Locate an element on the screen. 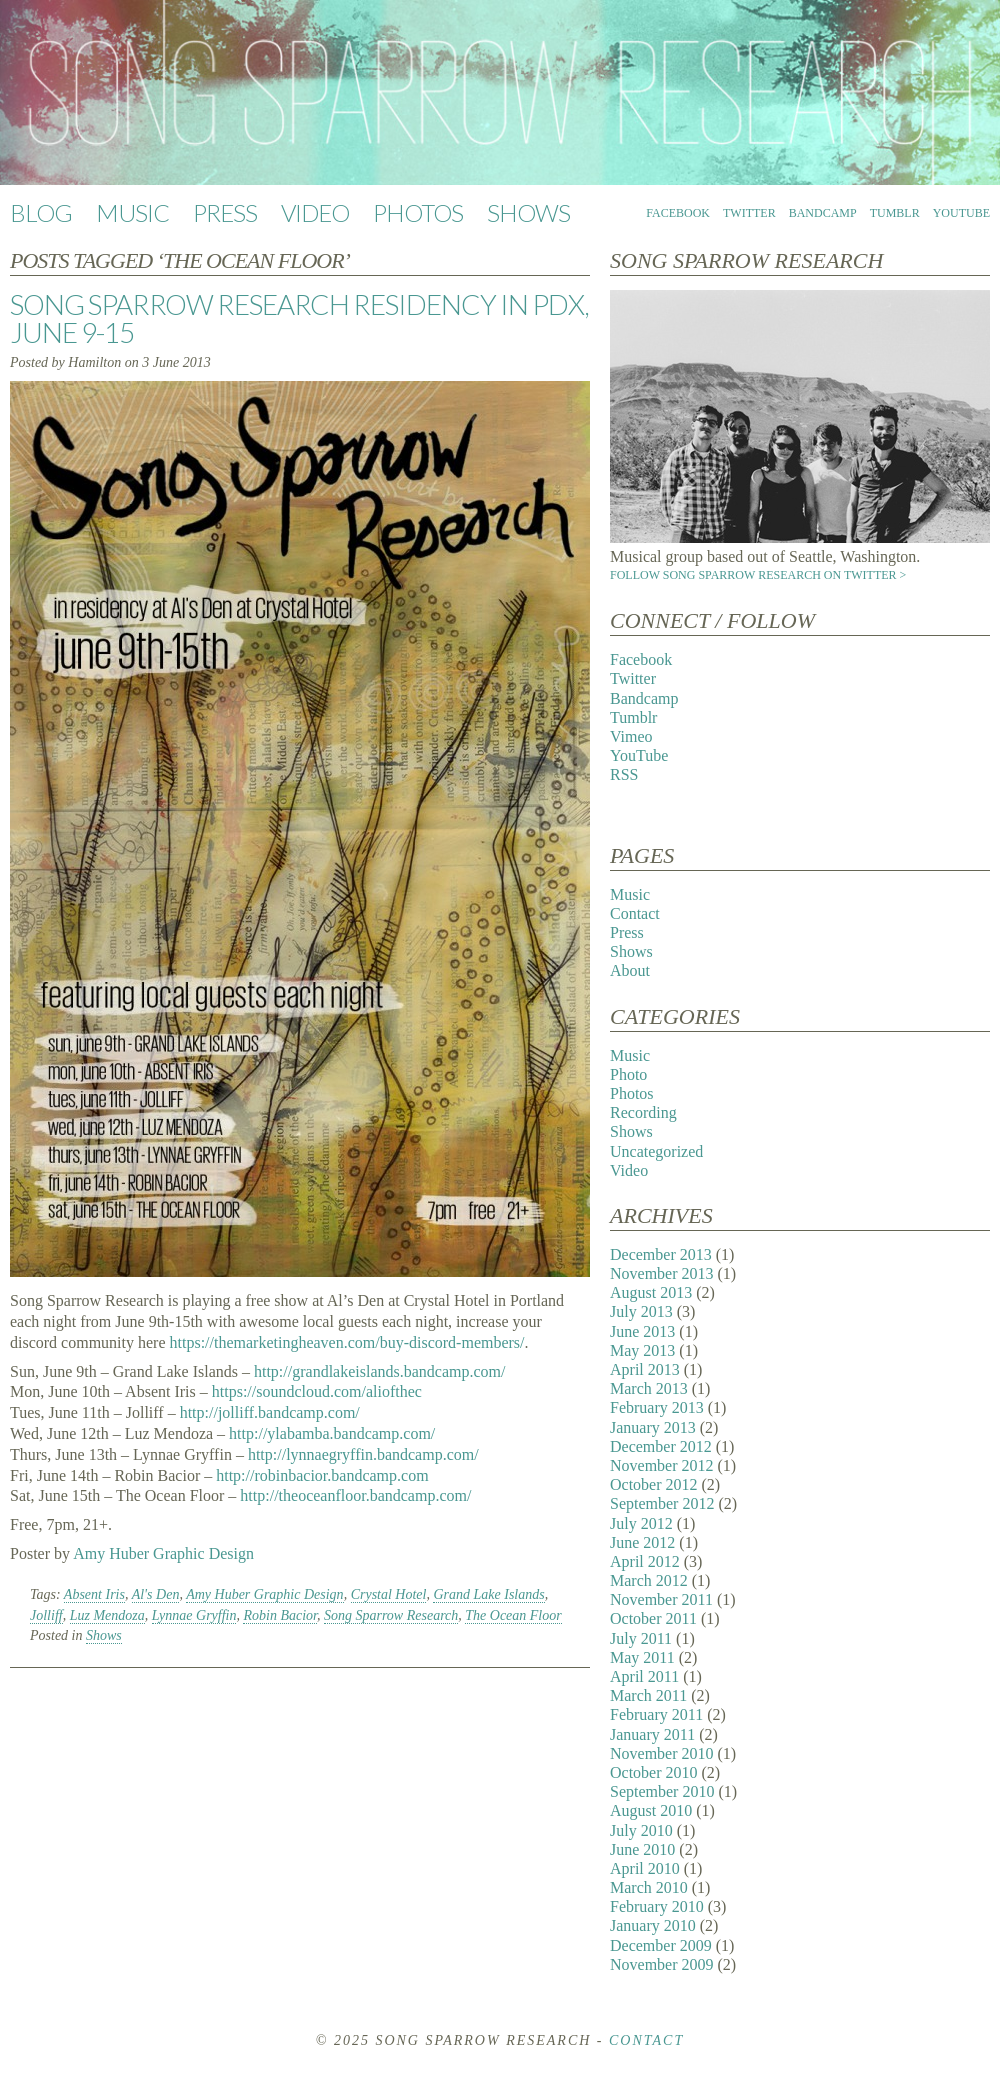 This screenshot has height=2088, width=1000. Facebook is located at coordinates (678, 213).